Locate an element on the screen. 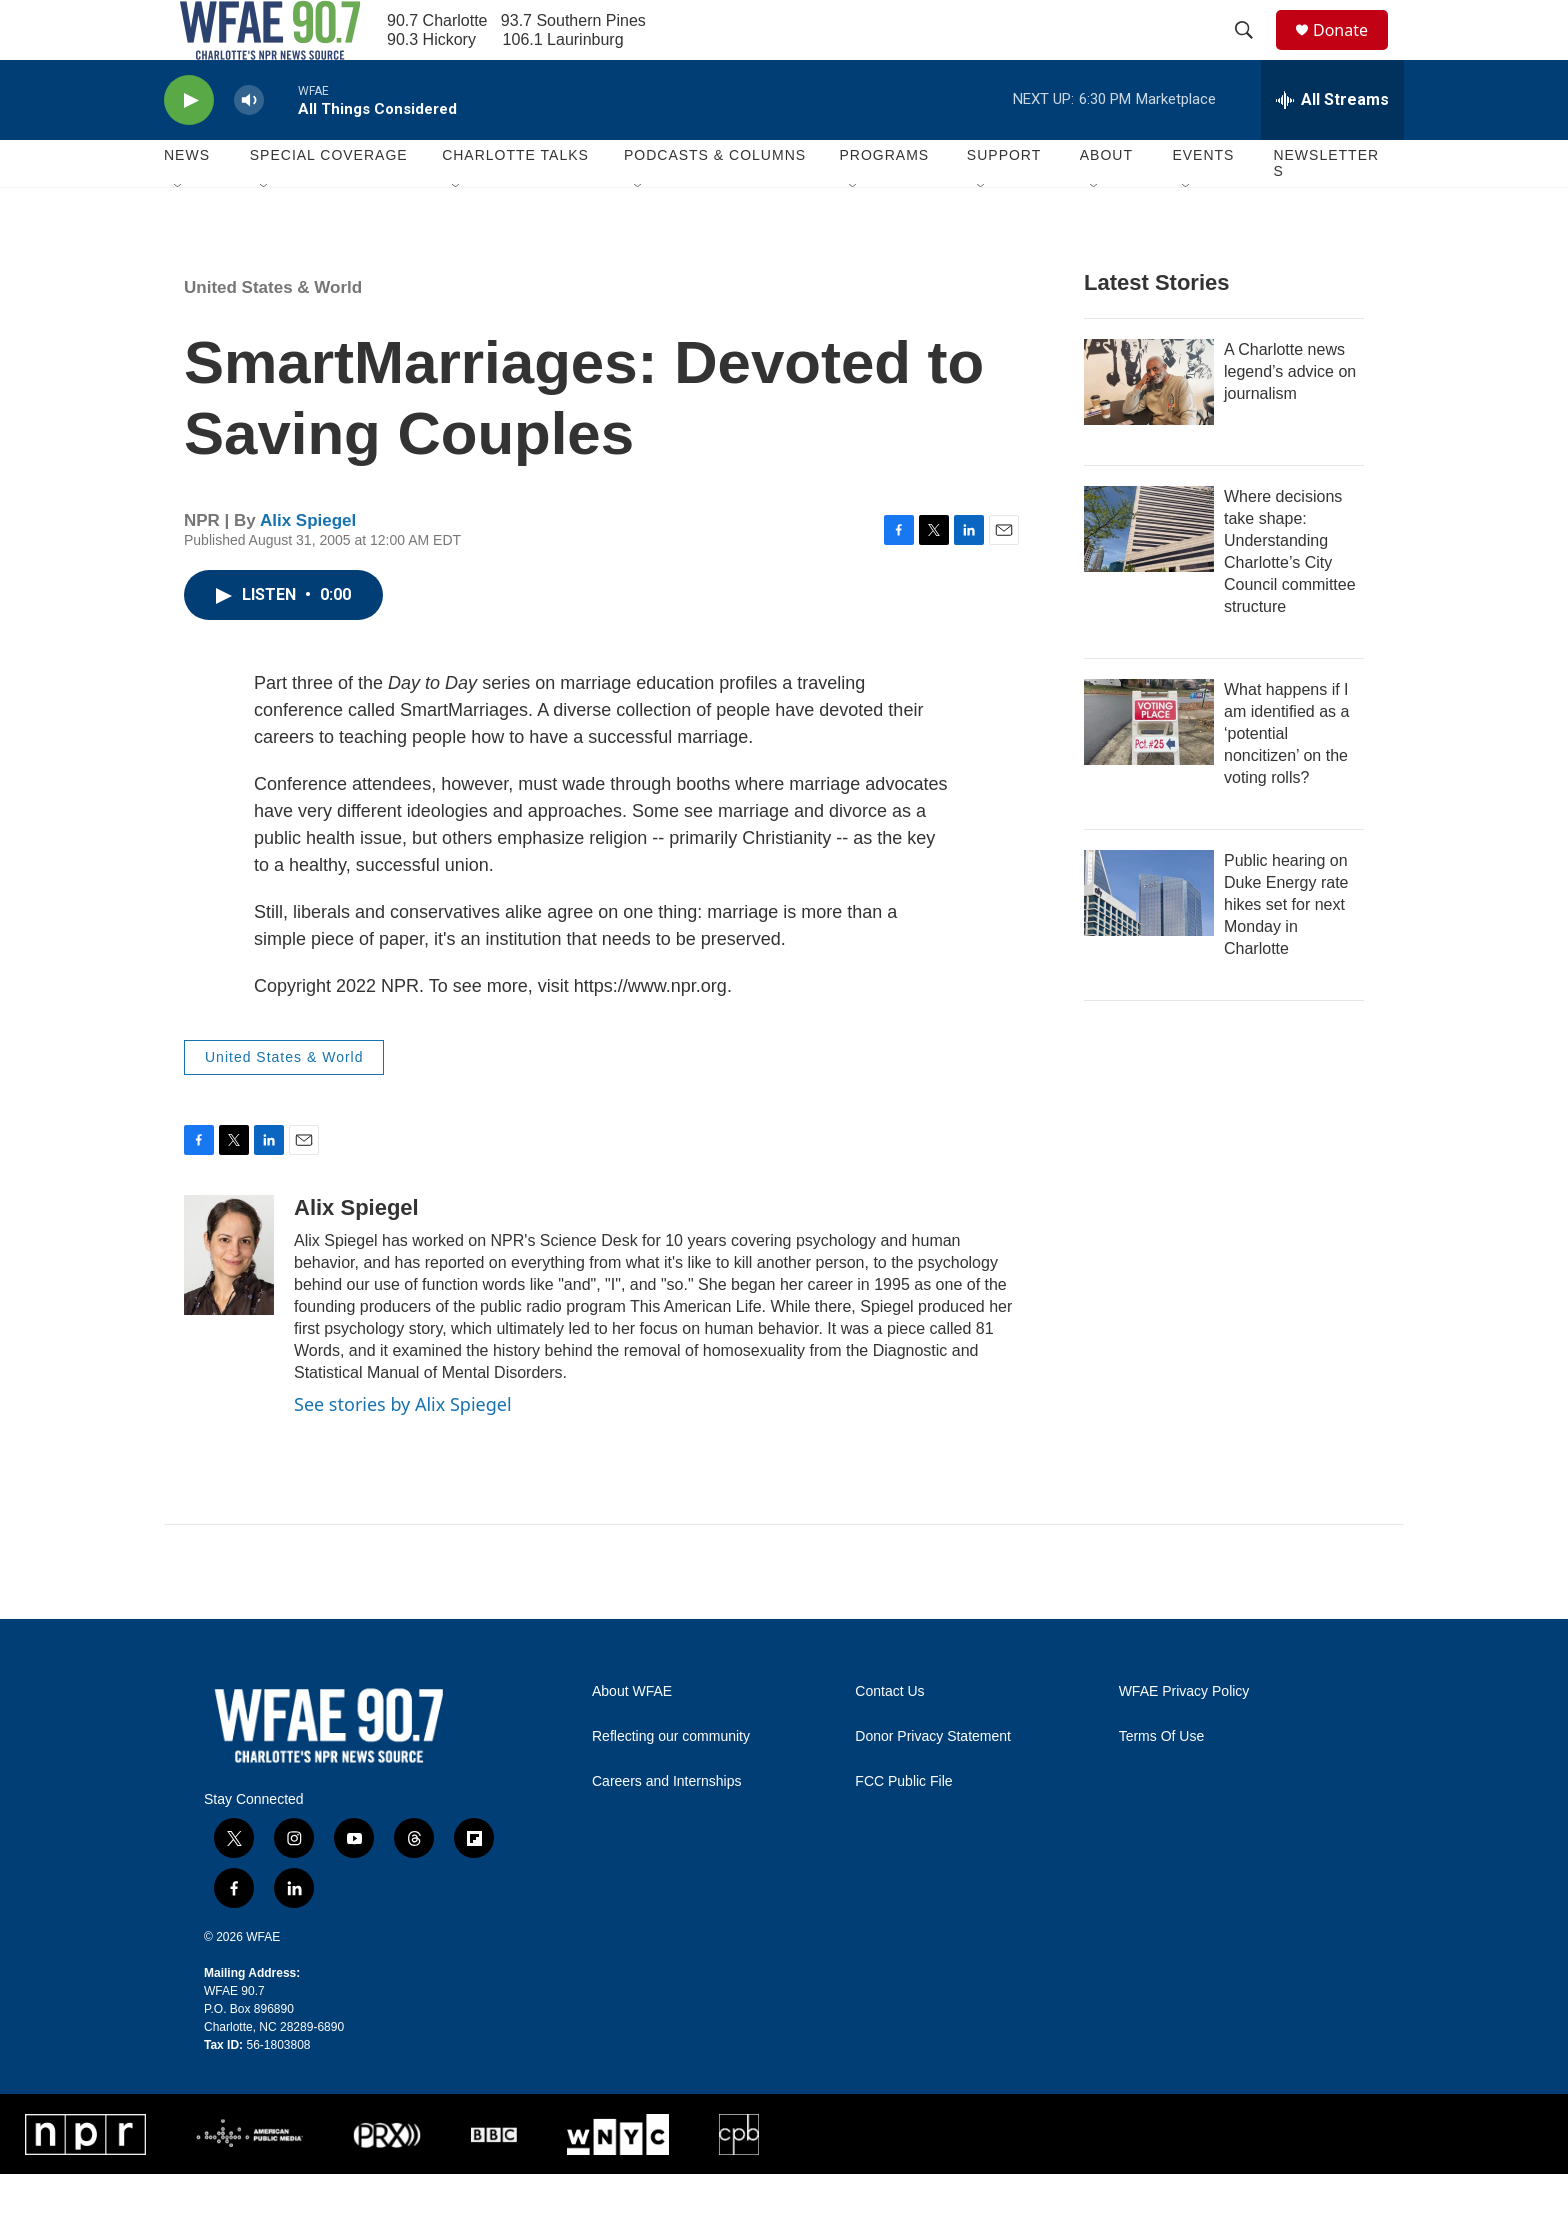  Public hearing on Duke Energy rate hikes set for next Monday in Charlotte is located at coordinates (1286, 949).